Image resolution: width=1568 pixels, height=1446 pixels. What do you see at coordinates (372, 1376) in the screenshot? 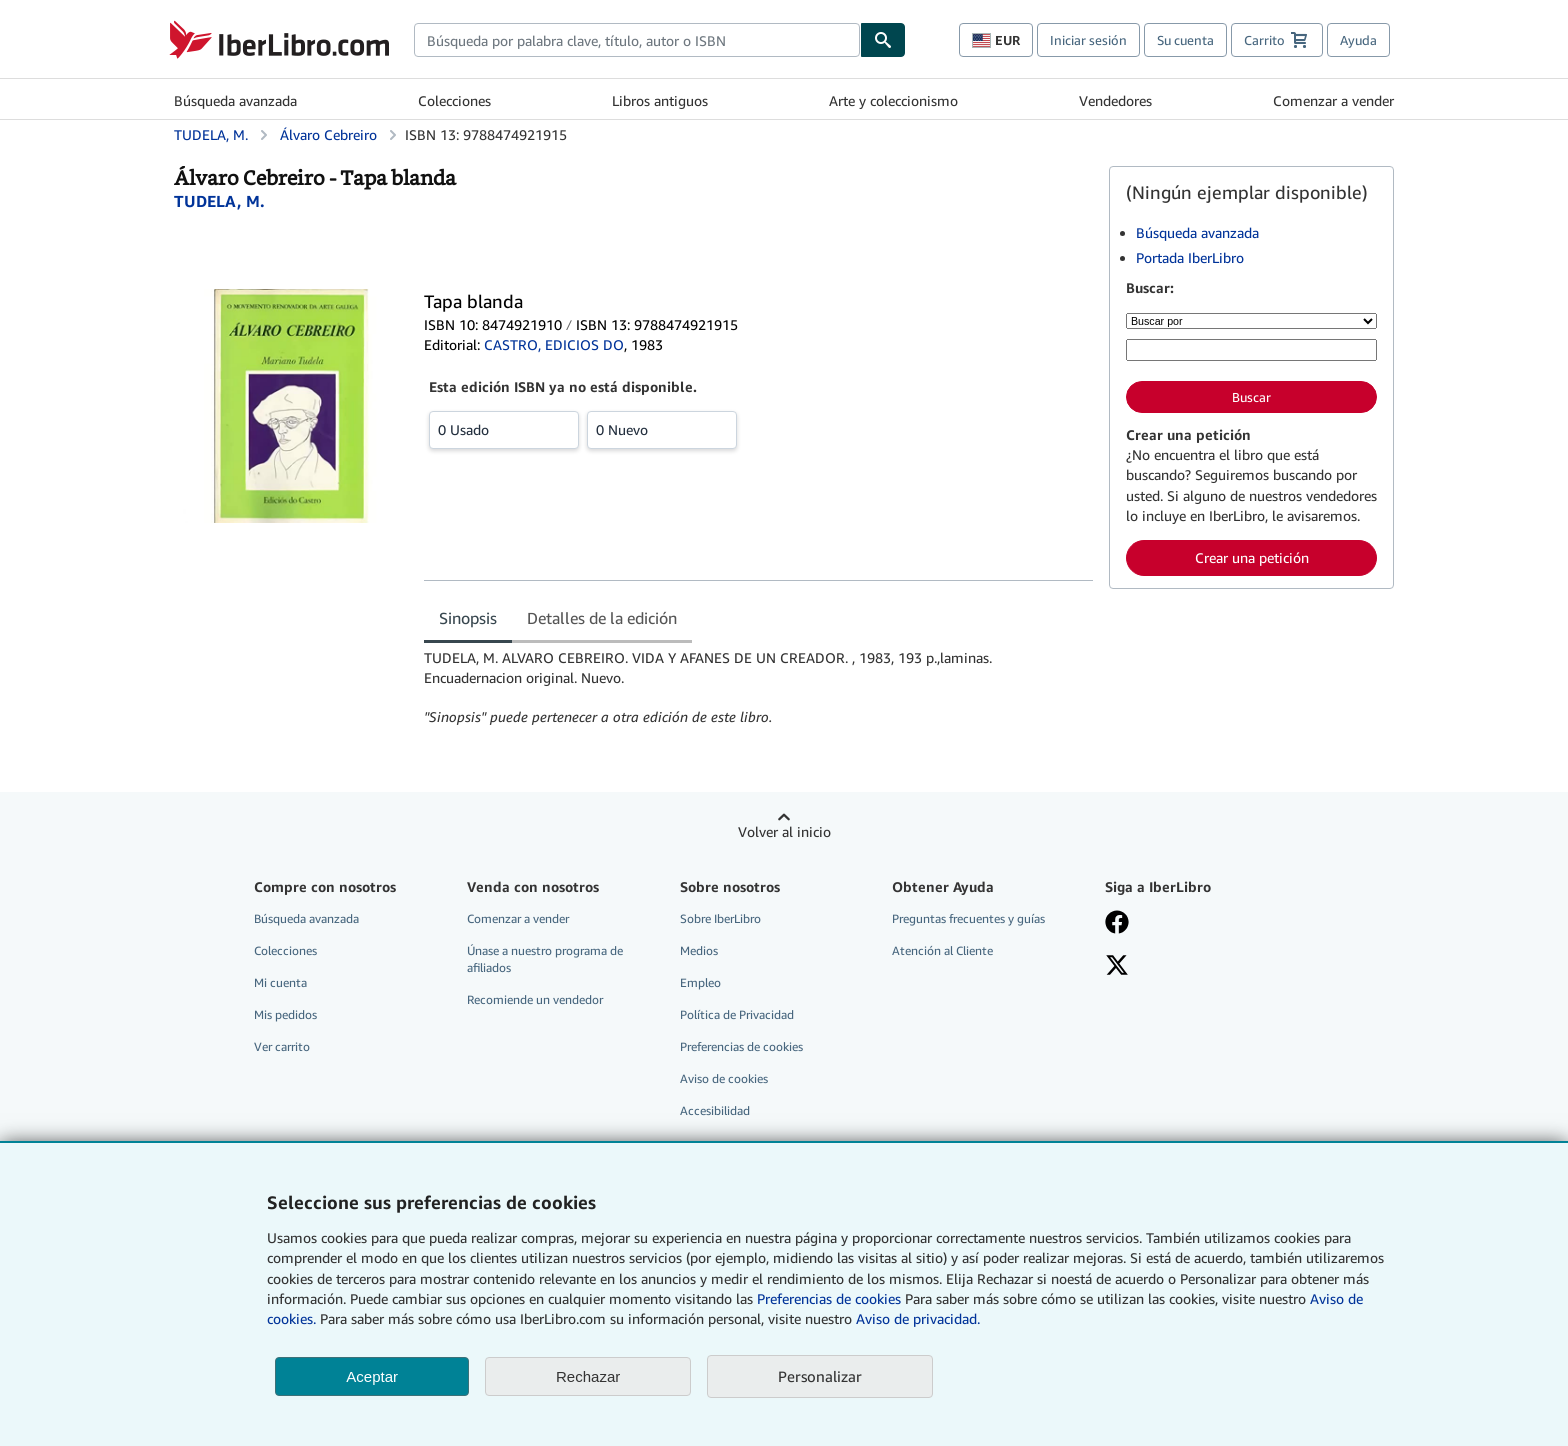
I see `Aceptar [button]` at bounding box center [372, 1376].